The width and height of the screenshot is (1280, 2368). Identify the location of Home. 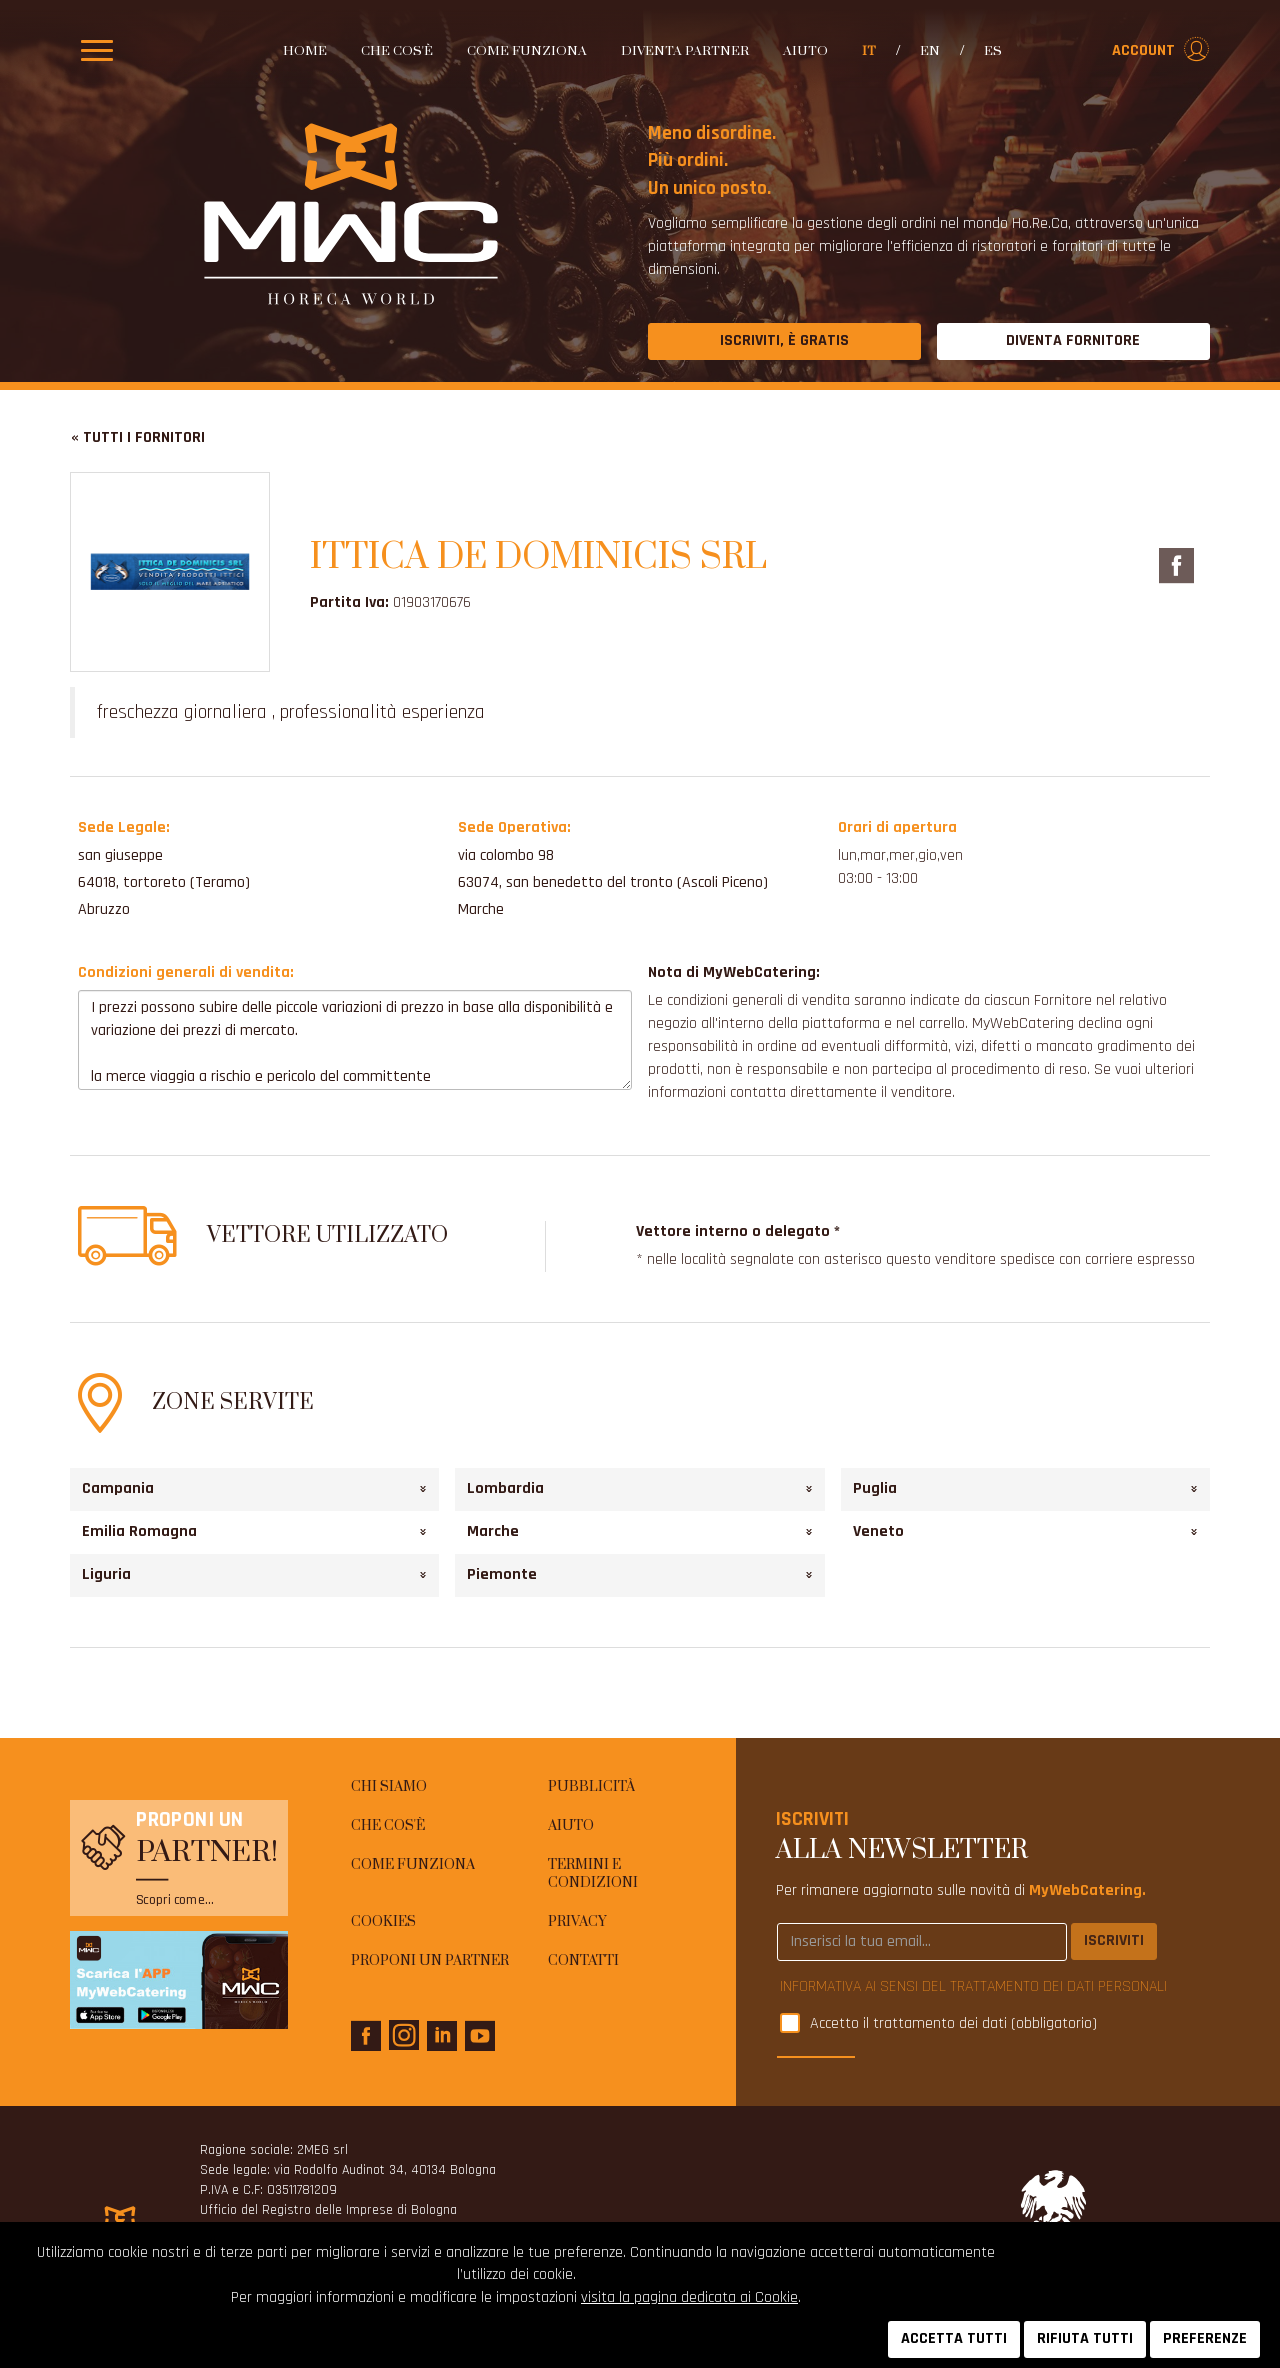
(305, 51).